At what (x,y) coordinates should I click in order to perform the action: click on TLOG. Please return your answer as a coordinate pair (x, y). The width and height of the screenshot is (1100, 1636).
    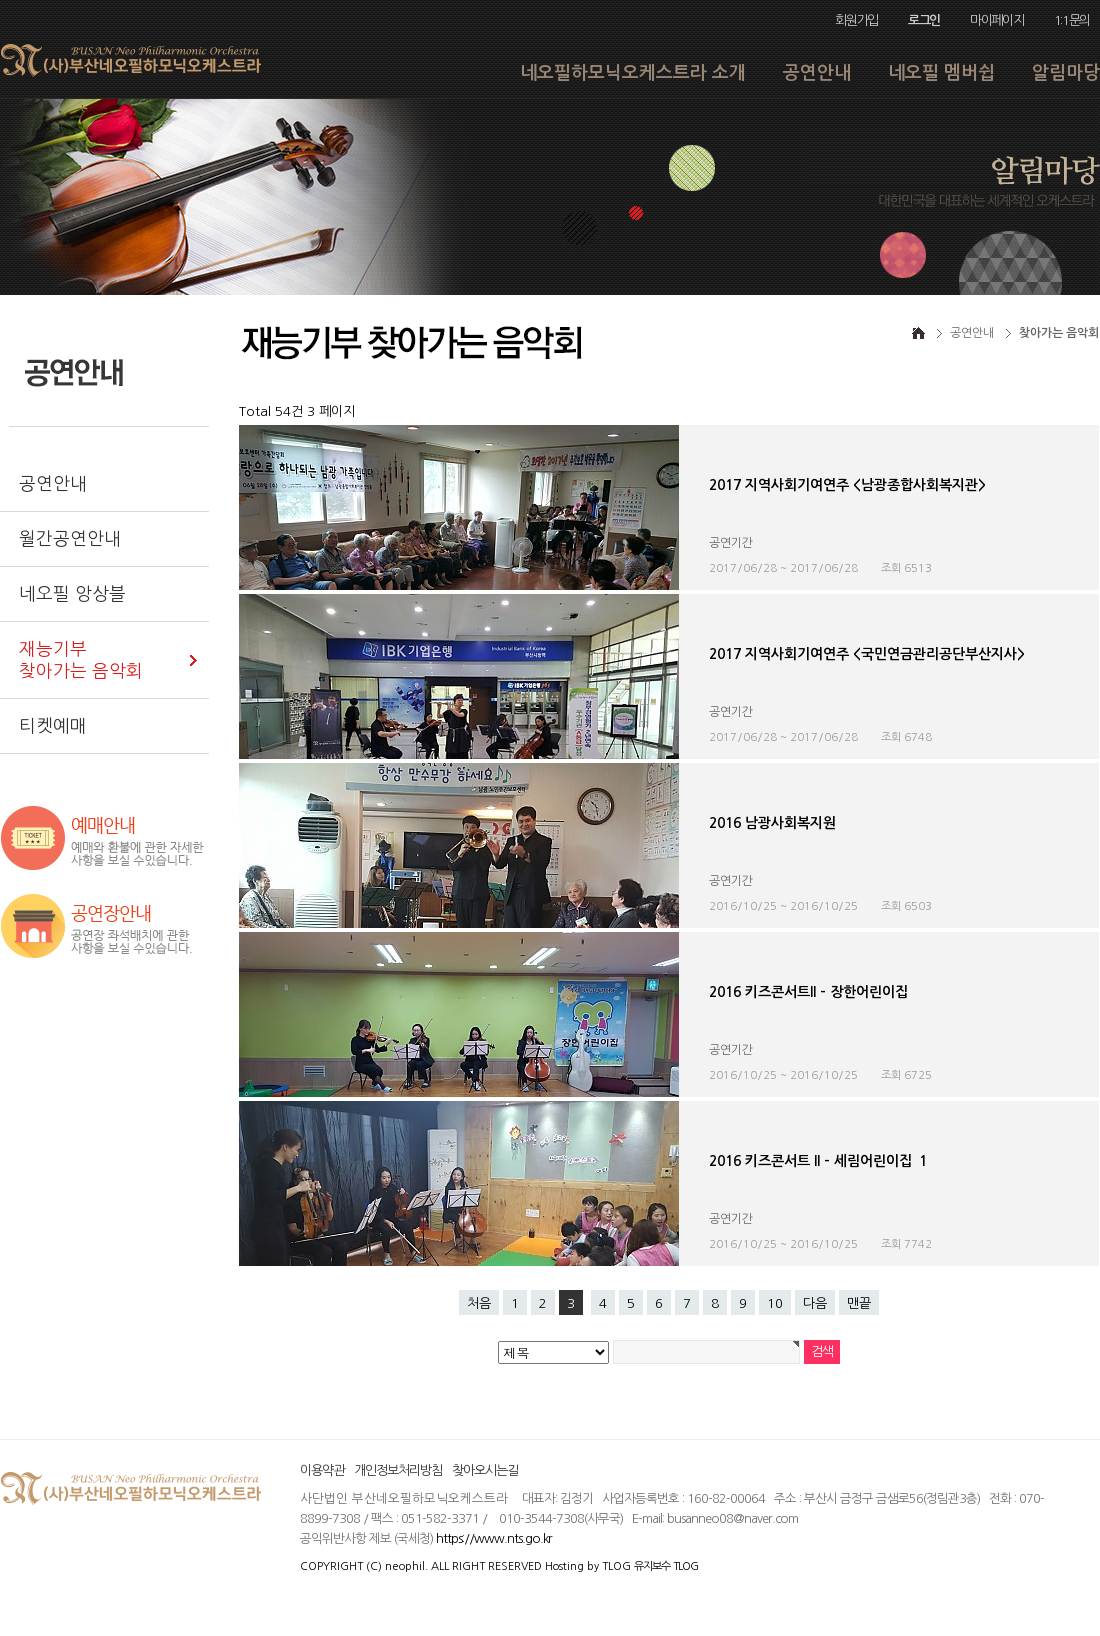
    Looking at the image, I should click on (616, 1566).